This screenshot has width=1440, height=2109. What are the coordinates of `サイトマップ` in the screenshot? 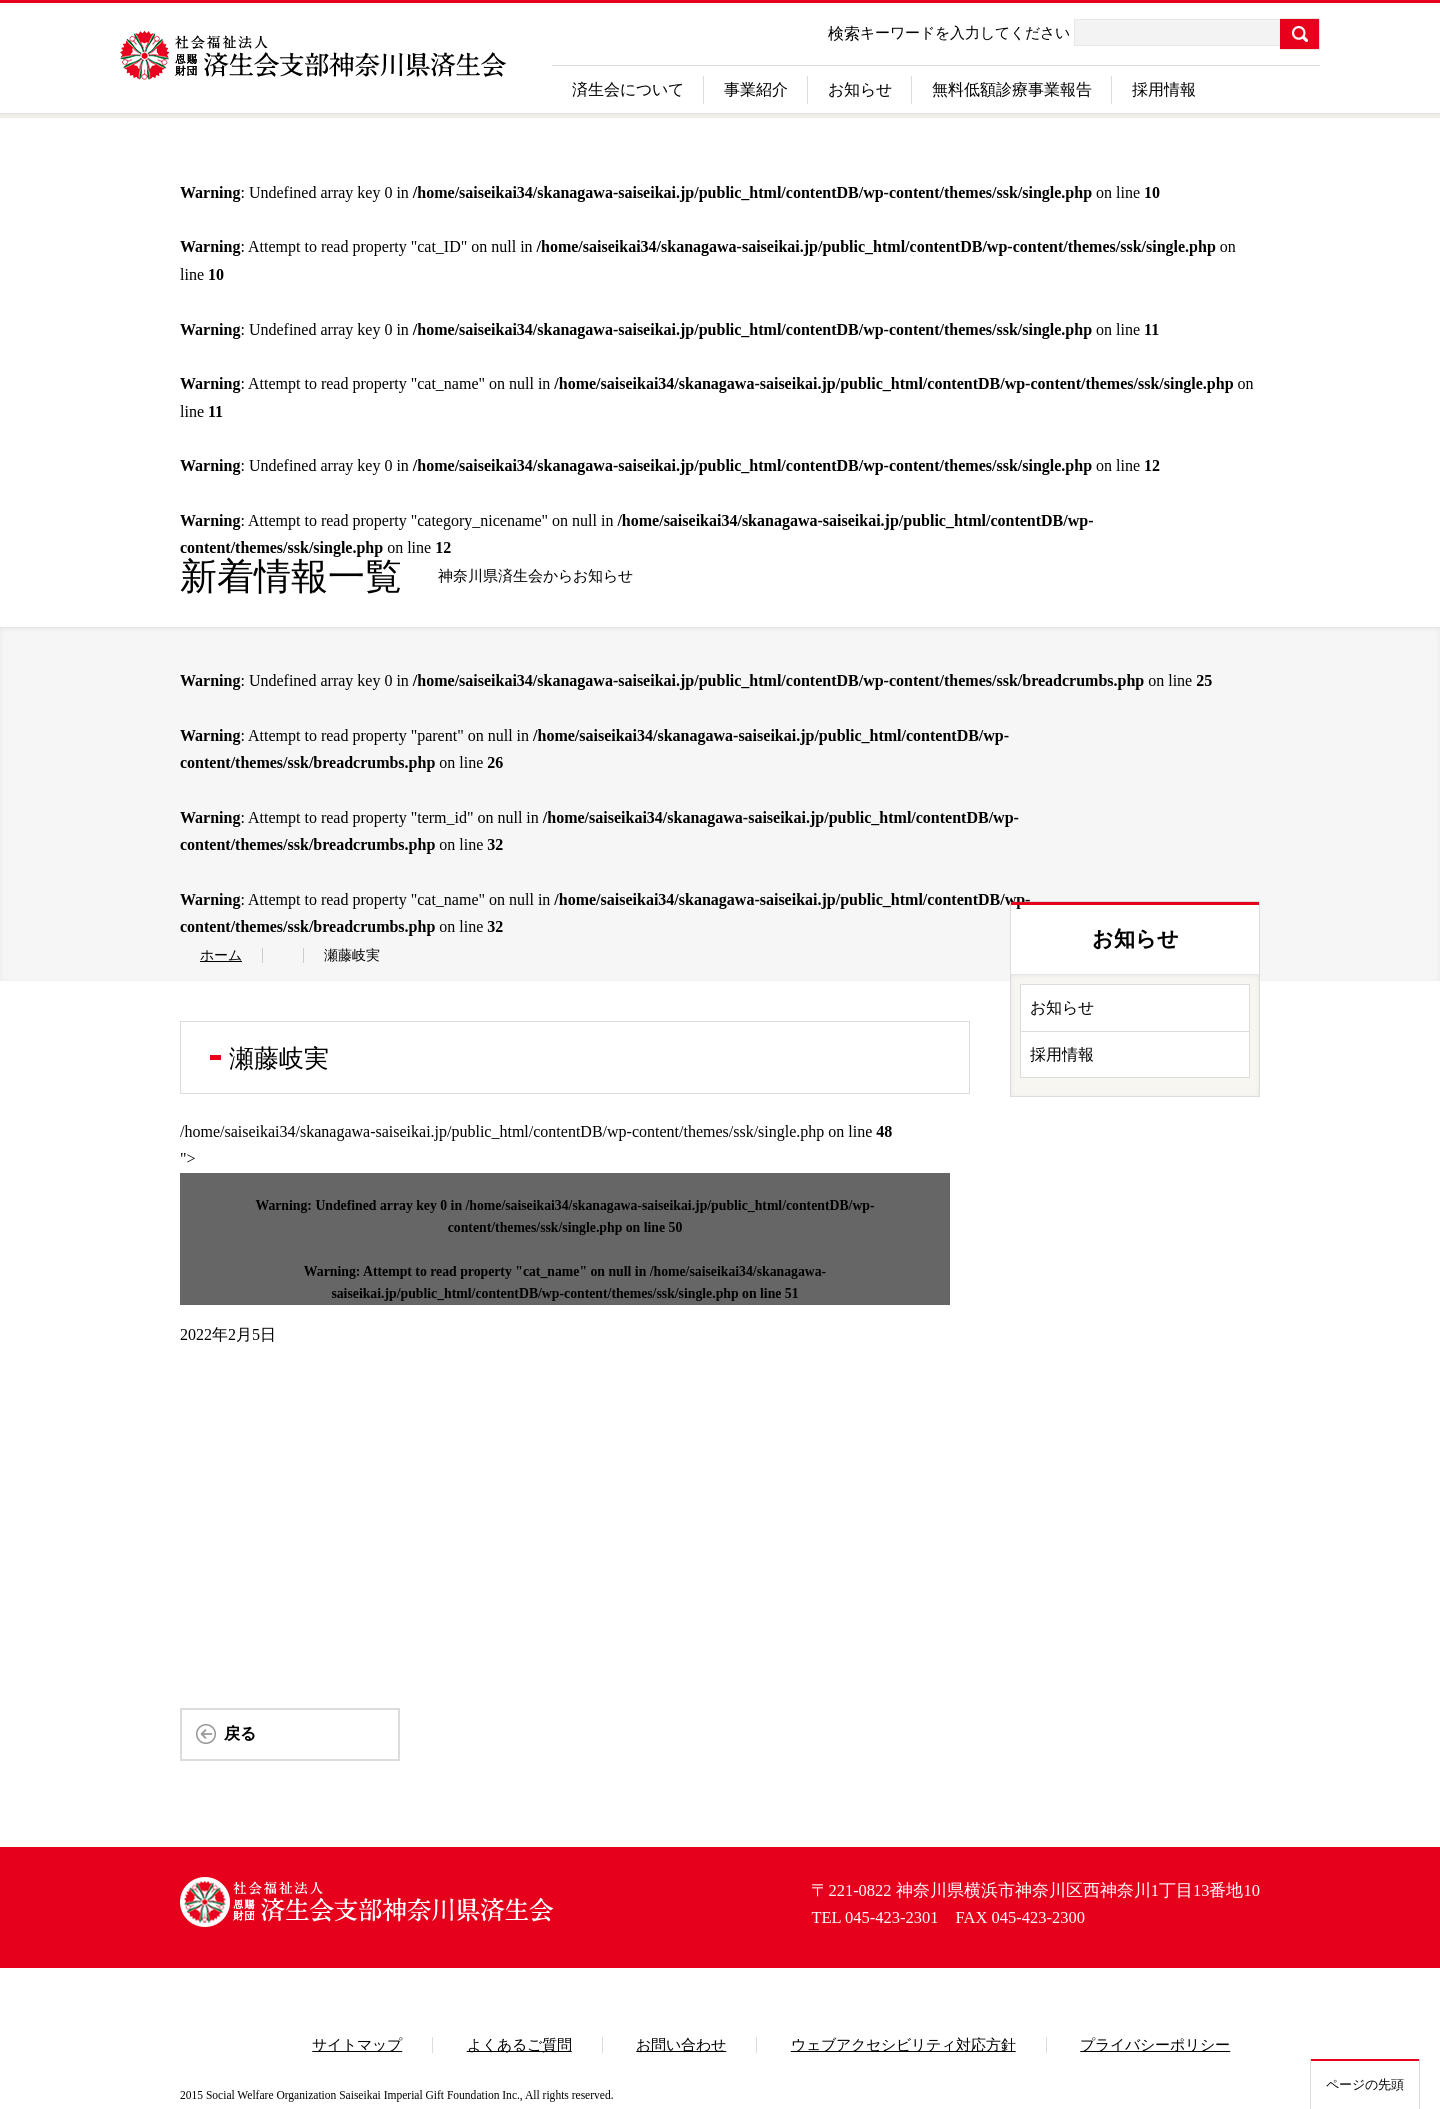 It's located at (357, 2045).